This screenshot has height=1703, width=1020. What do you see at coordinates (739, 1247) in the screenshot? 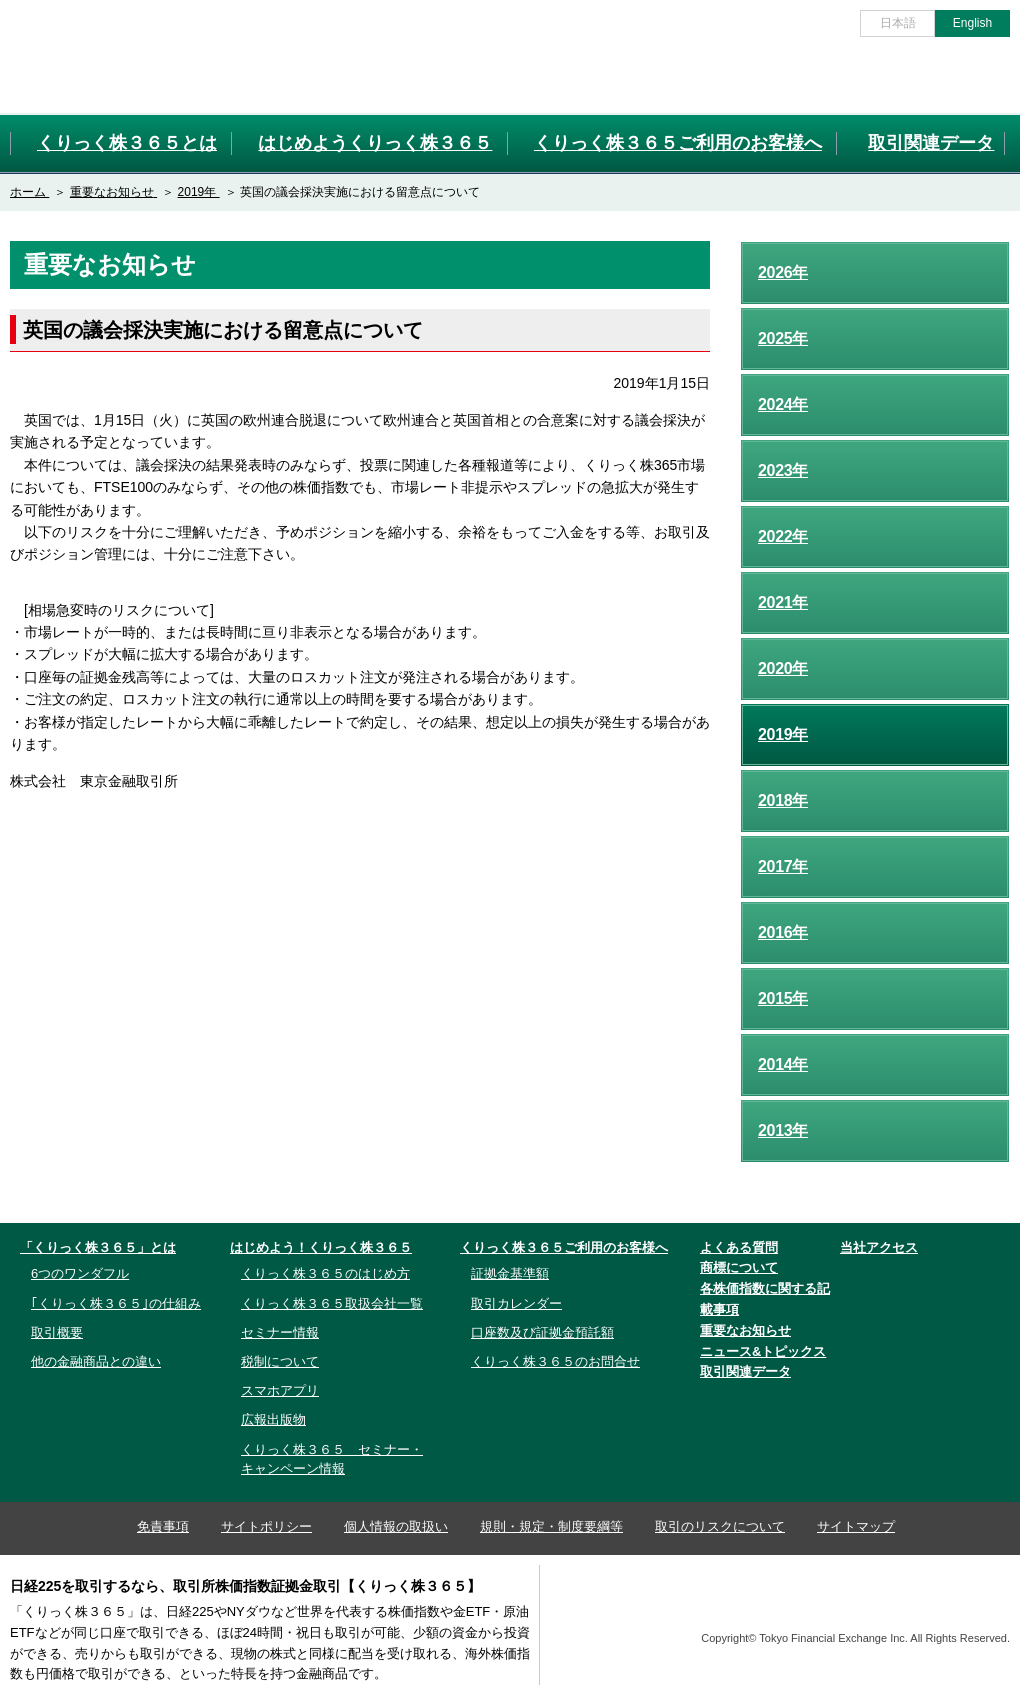
I see `よくある質問` at bounding box center [739, 1247].